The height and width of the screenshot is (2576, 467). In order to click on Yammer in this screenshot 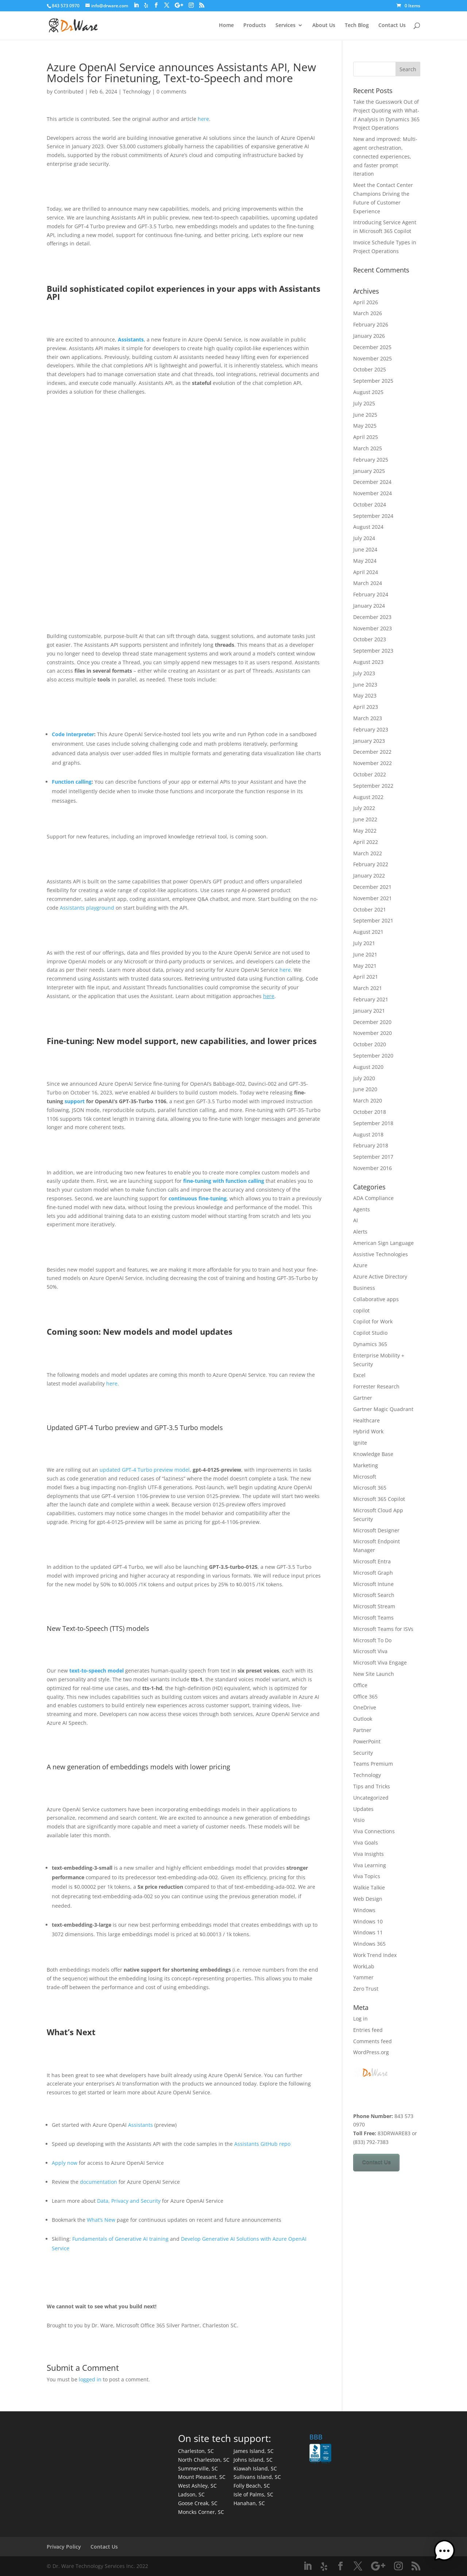, I will do `click(363, 1977)`.